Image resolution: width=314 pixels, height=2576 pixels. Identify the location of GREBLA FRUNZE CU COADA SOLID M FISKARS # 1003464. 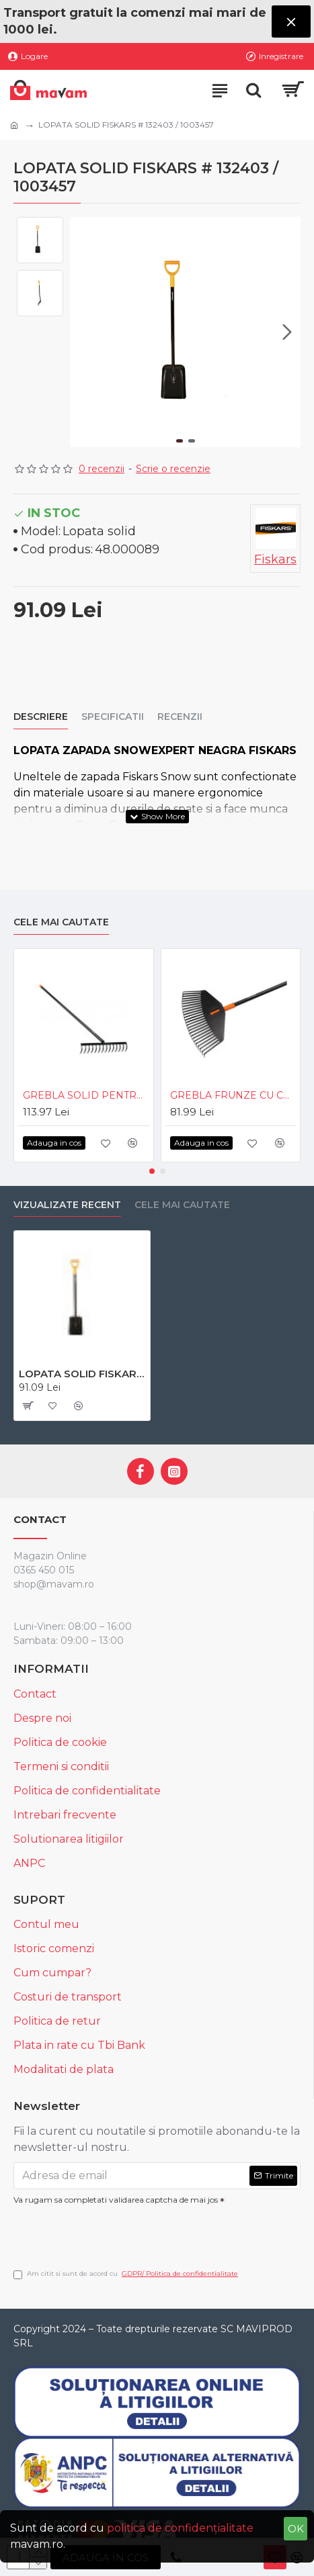
(233, 1095).